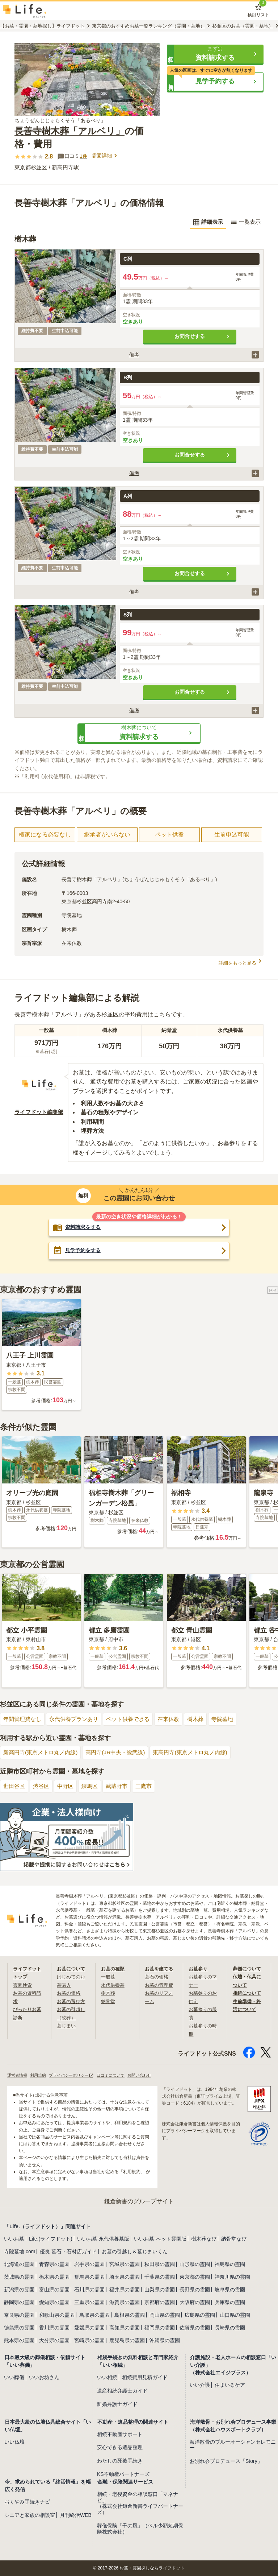 The height and width of the screenshot is (2576, 278). I want to click on 永代供養墓, so click(113, 1985).